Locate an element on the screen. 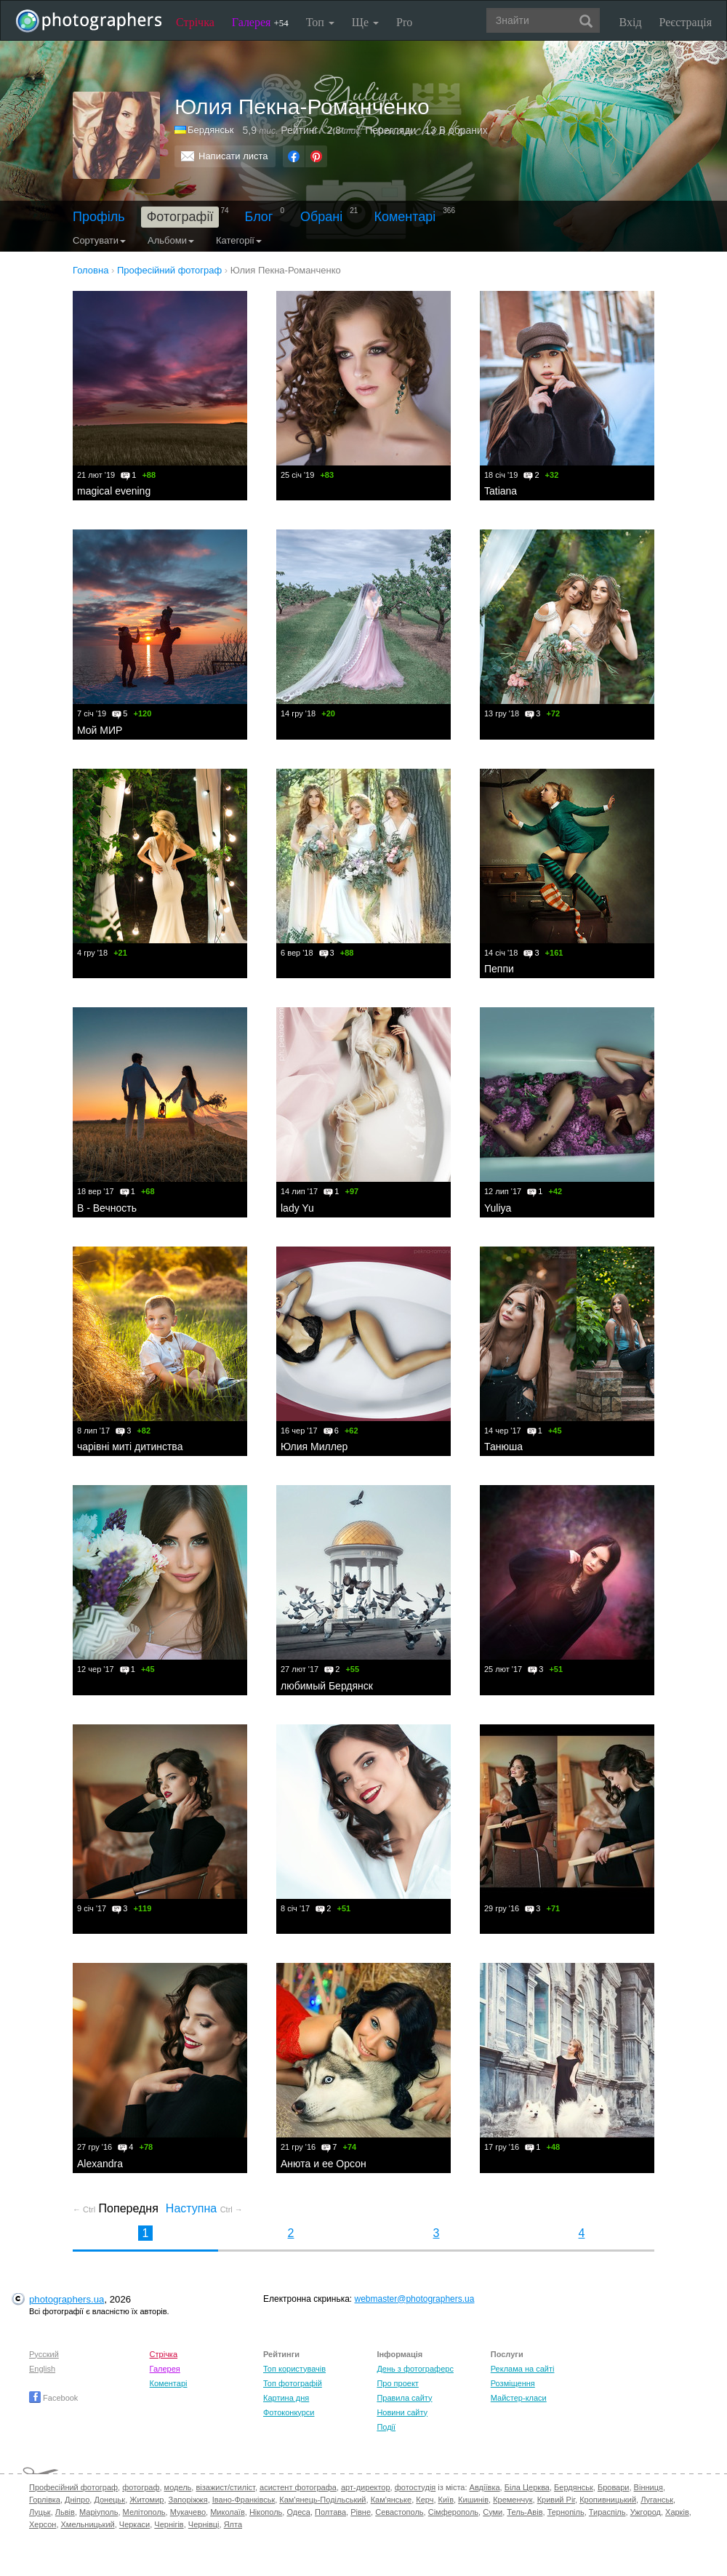 The height and width of the screenshot is (2576, 727). Тернопіль is located at coordinates (566, 2512).